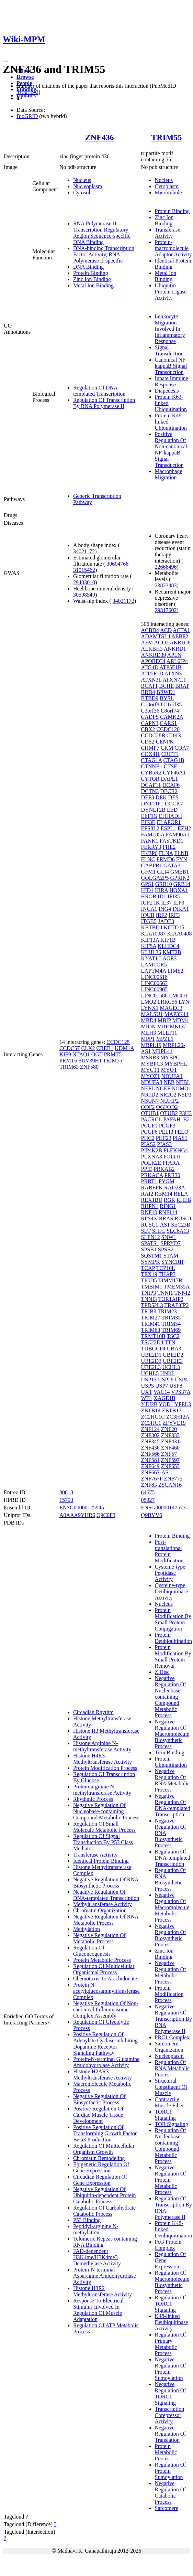 This screenshot has width=193, height=2576. Describe the element at coordinates (147, 890) in the screenshot. I see `HID1` at that location.